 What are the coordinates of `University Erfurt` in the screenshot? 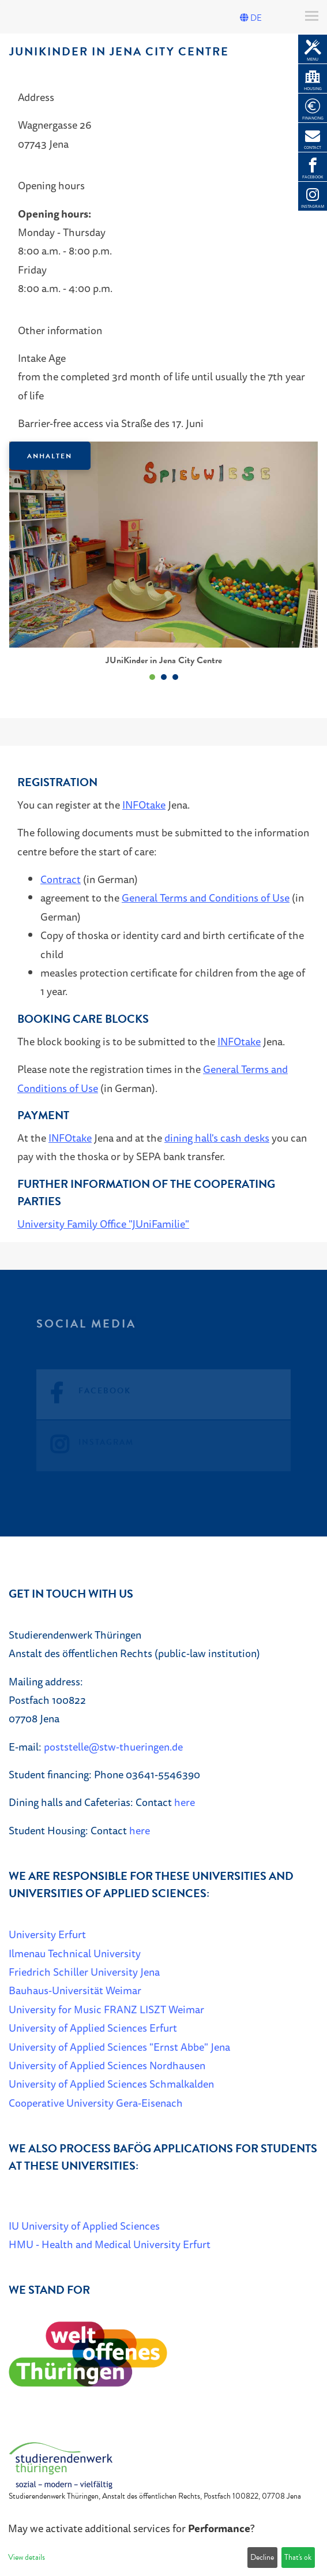 It's located at (47, 1934).